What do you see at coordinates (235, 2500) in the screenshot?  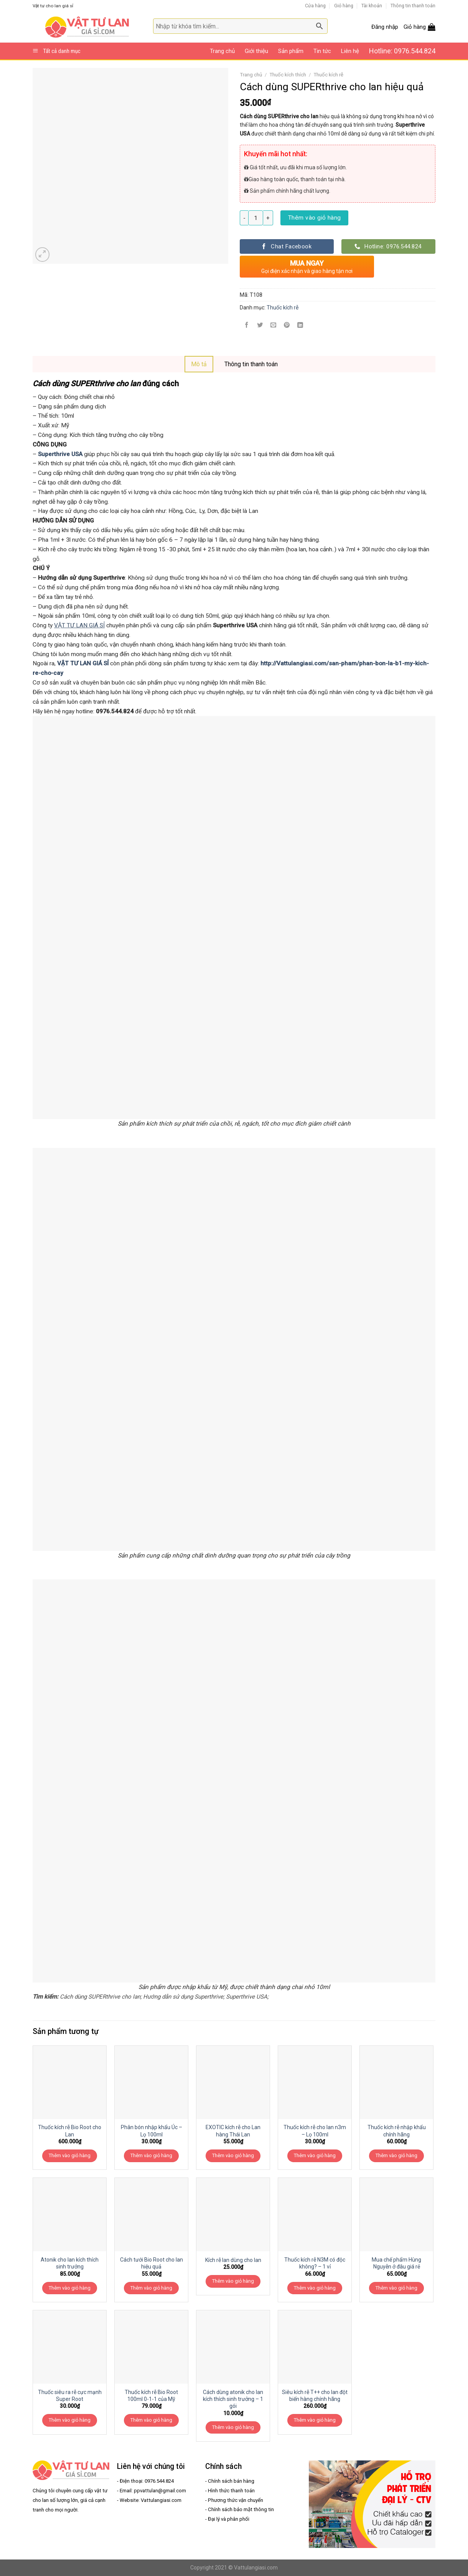 I see `Phương thức vận chuyển` at bounding box center [235, 2500].